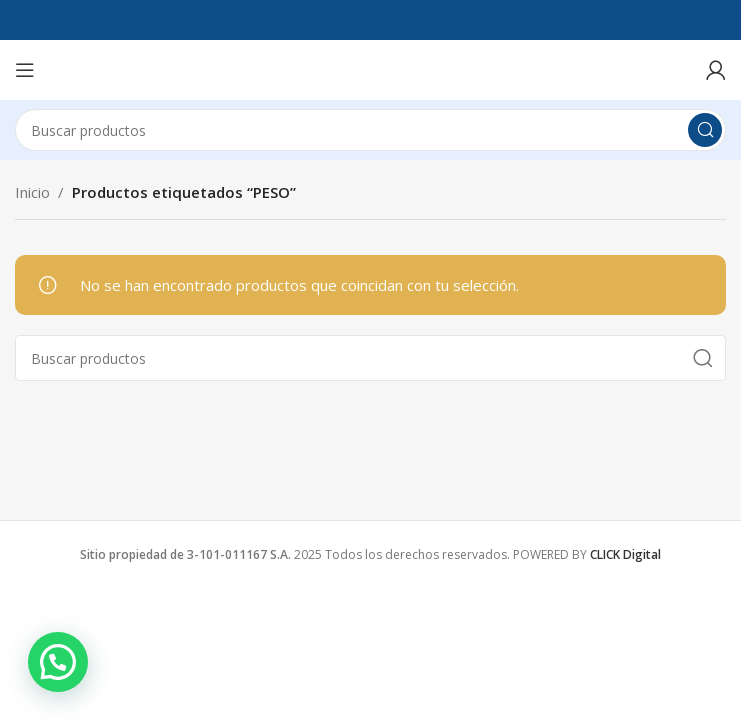 The image size is (756, 720). What do you see at coordinates (370, 130) in the screenshot?
I see `[Search]` at bounding box center [370, 130].